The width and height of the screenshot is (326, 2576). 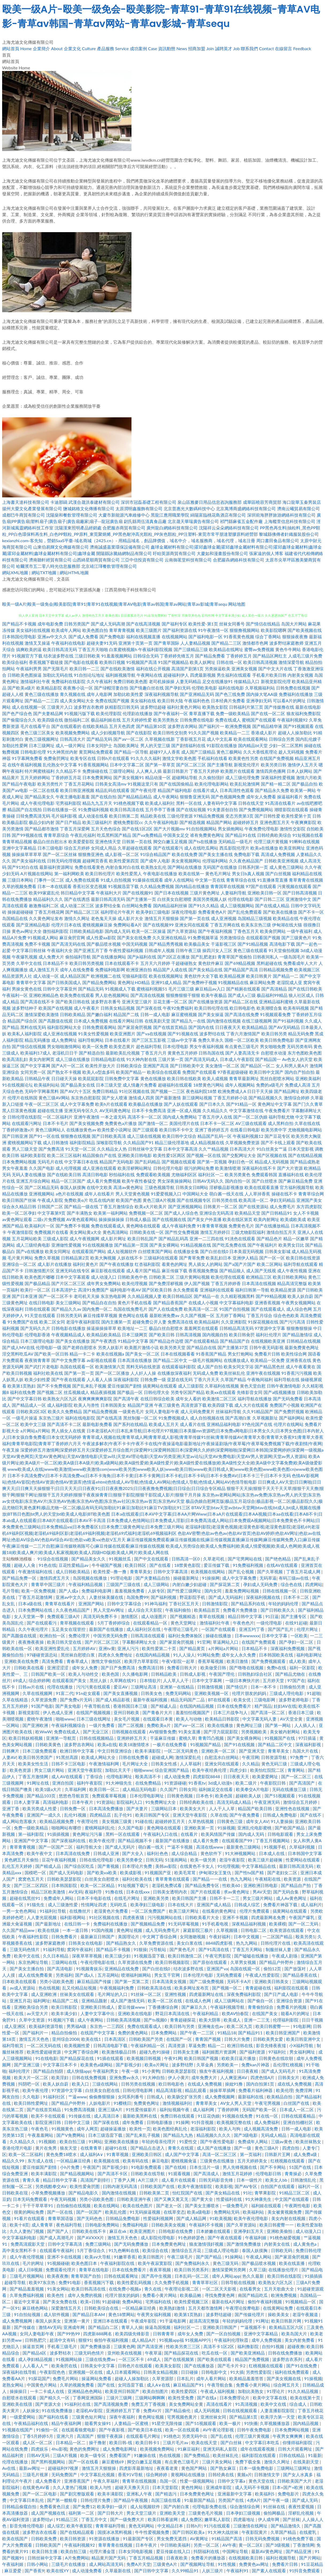 I want to click on 西瓜影院伦理片, so click(x=234, y=847).